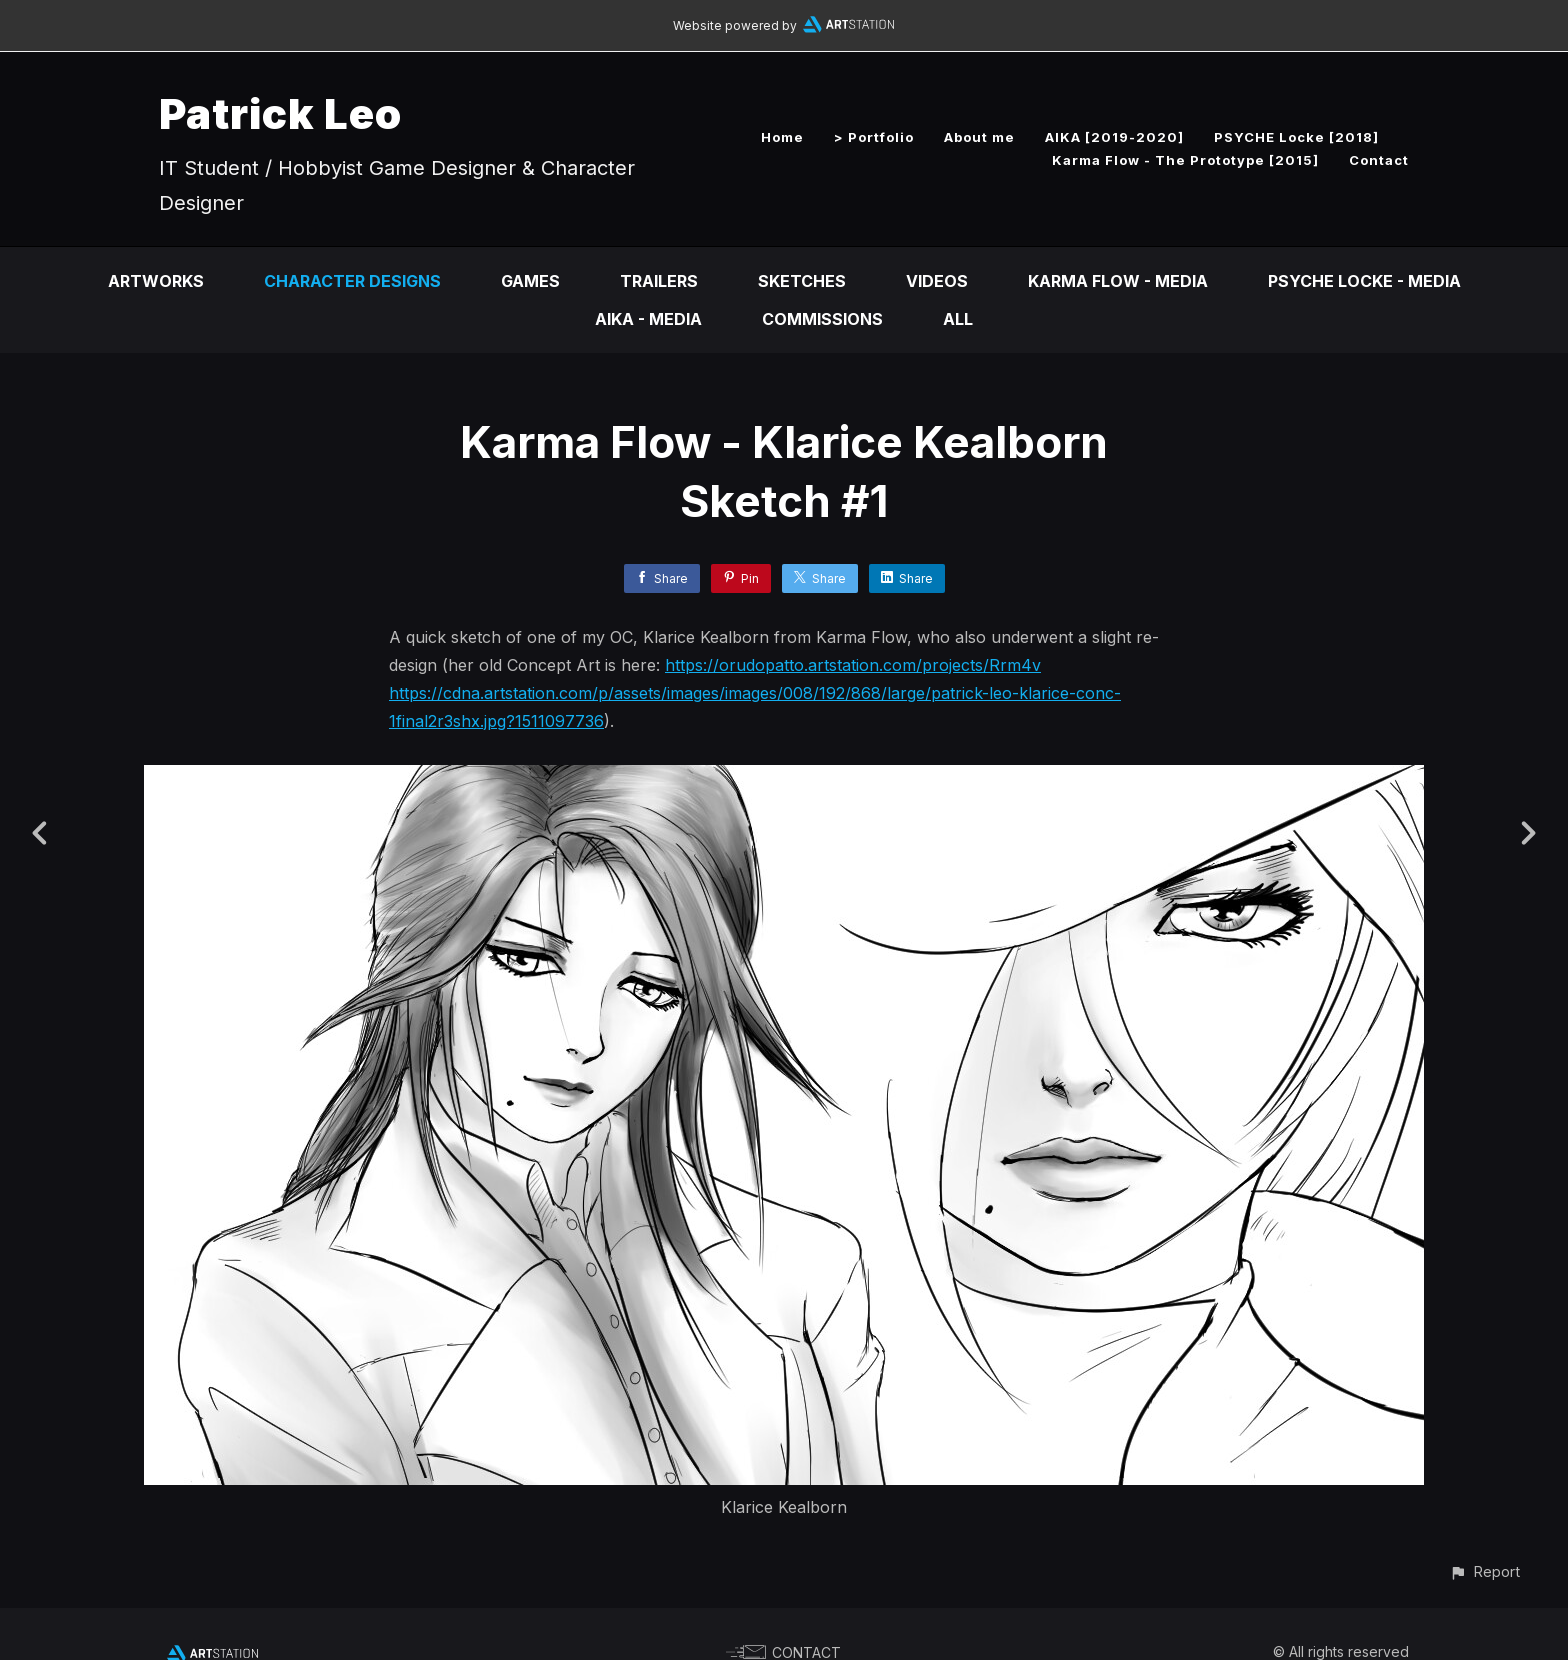  Describe the element at coordinates (1379, 160) in the screenshot. I see `Contact` at that location.